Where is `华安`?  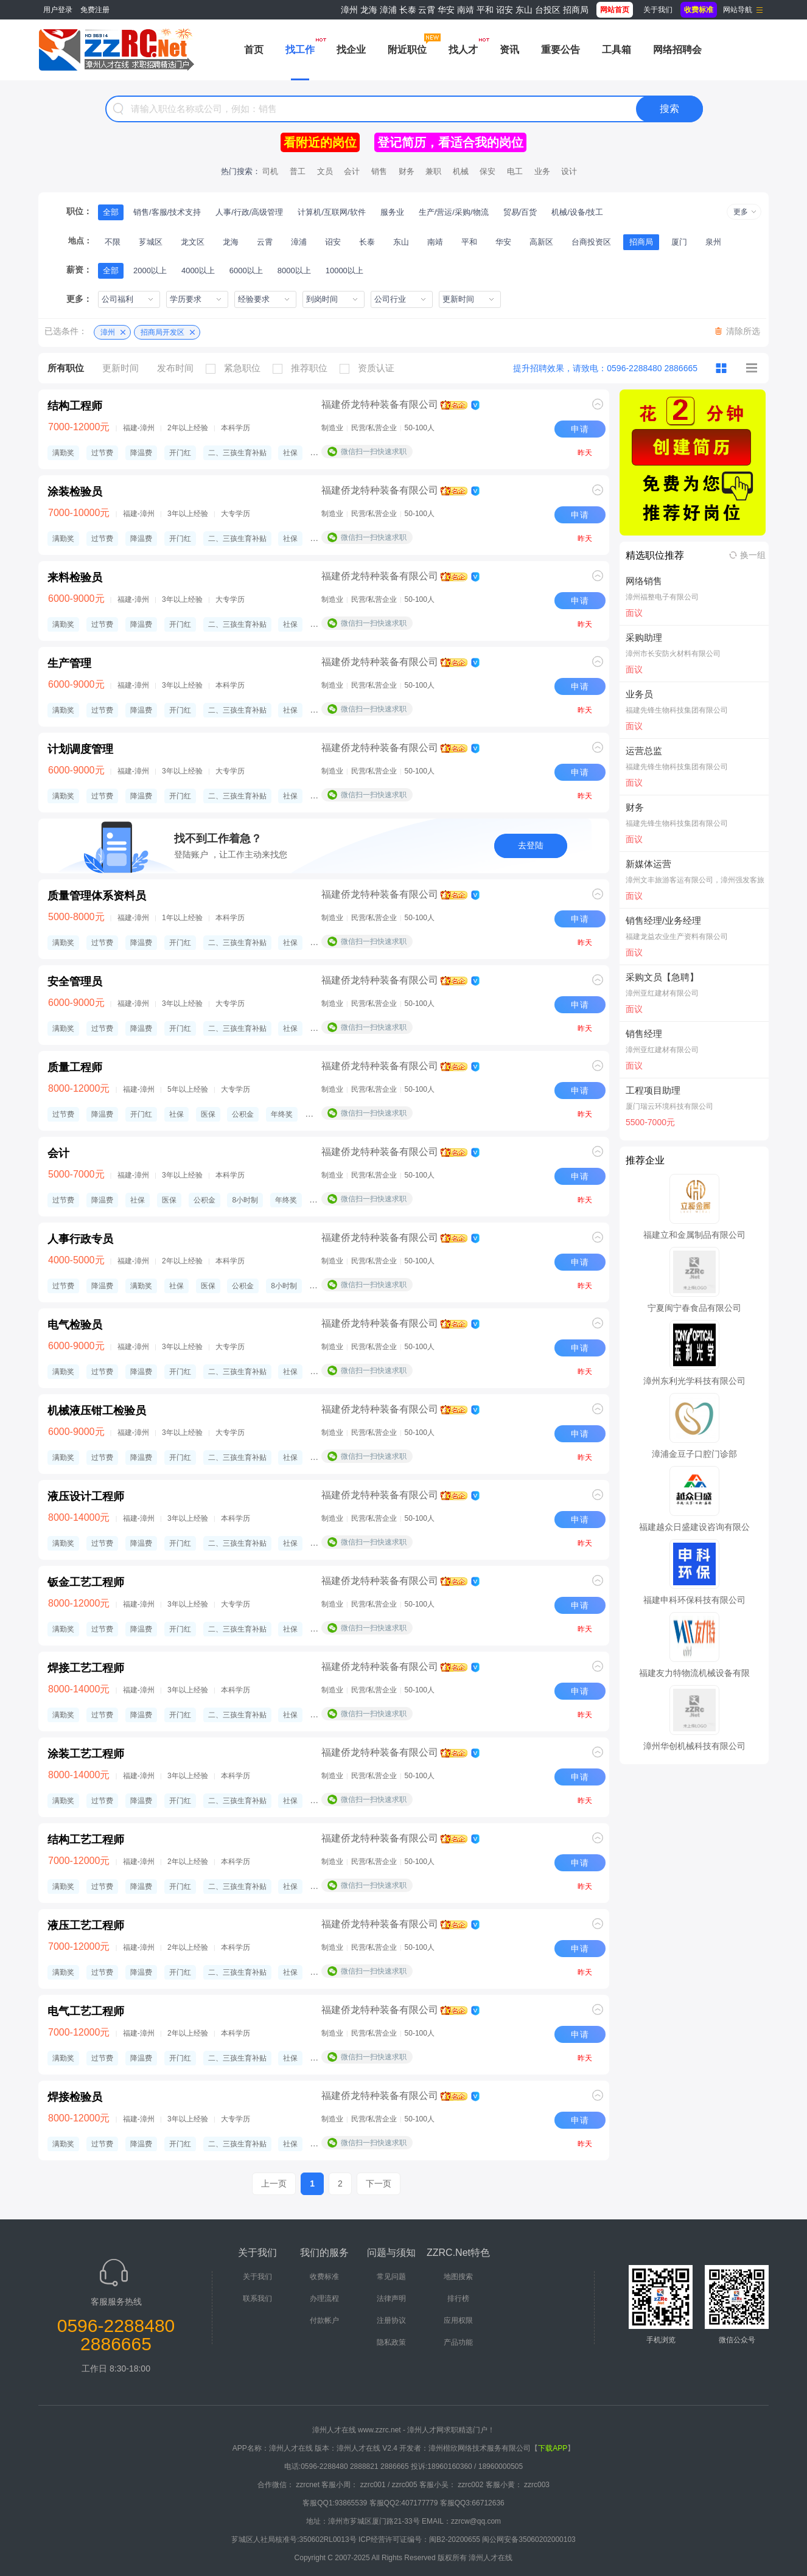 华安 is located at coordinates (446, 10).